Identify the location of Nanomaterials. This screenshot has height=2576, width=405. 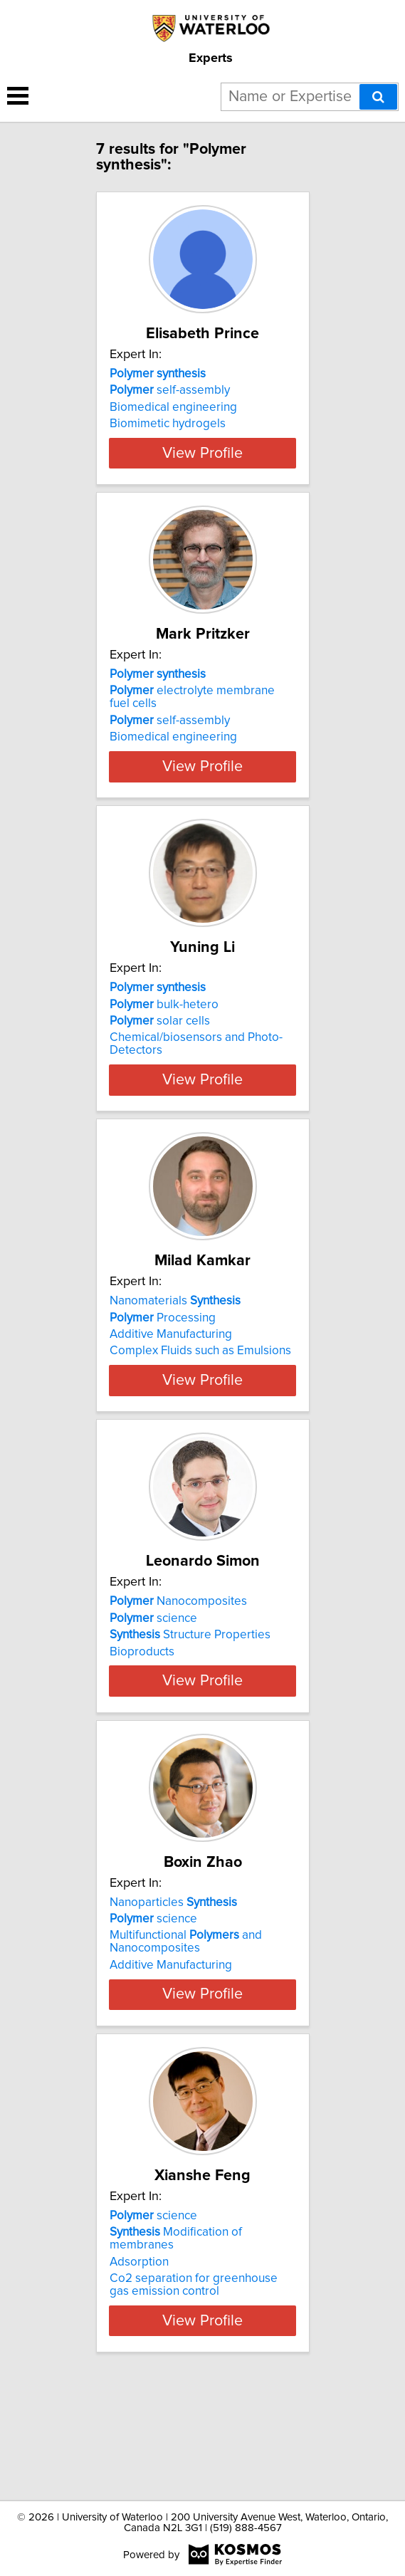
(175, 1352).